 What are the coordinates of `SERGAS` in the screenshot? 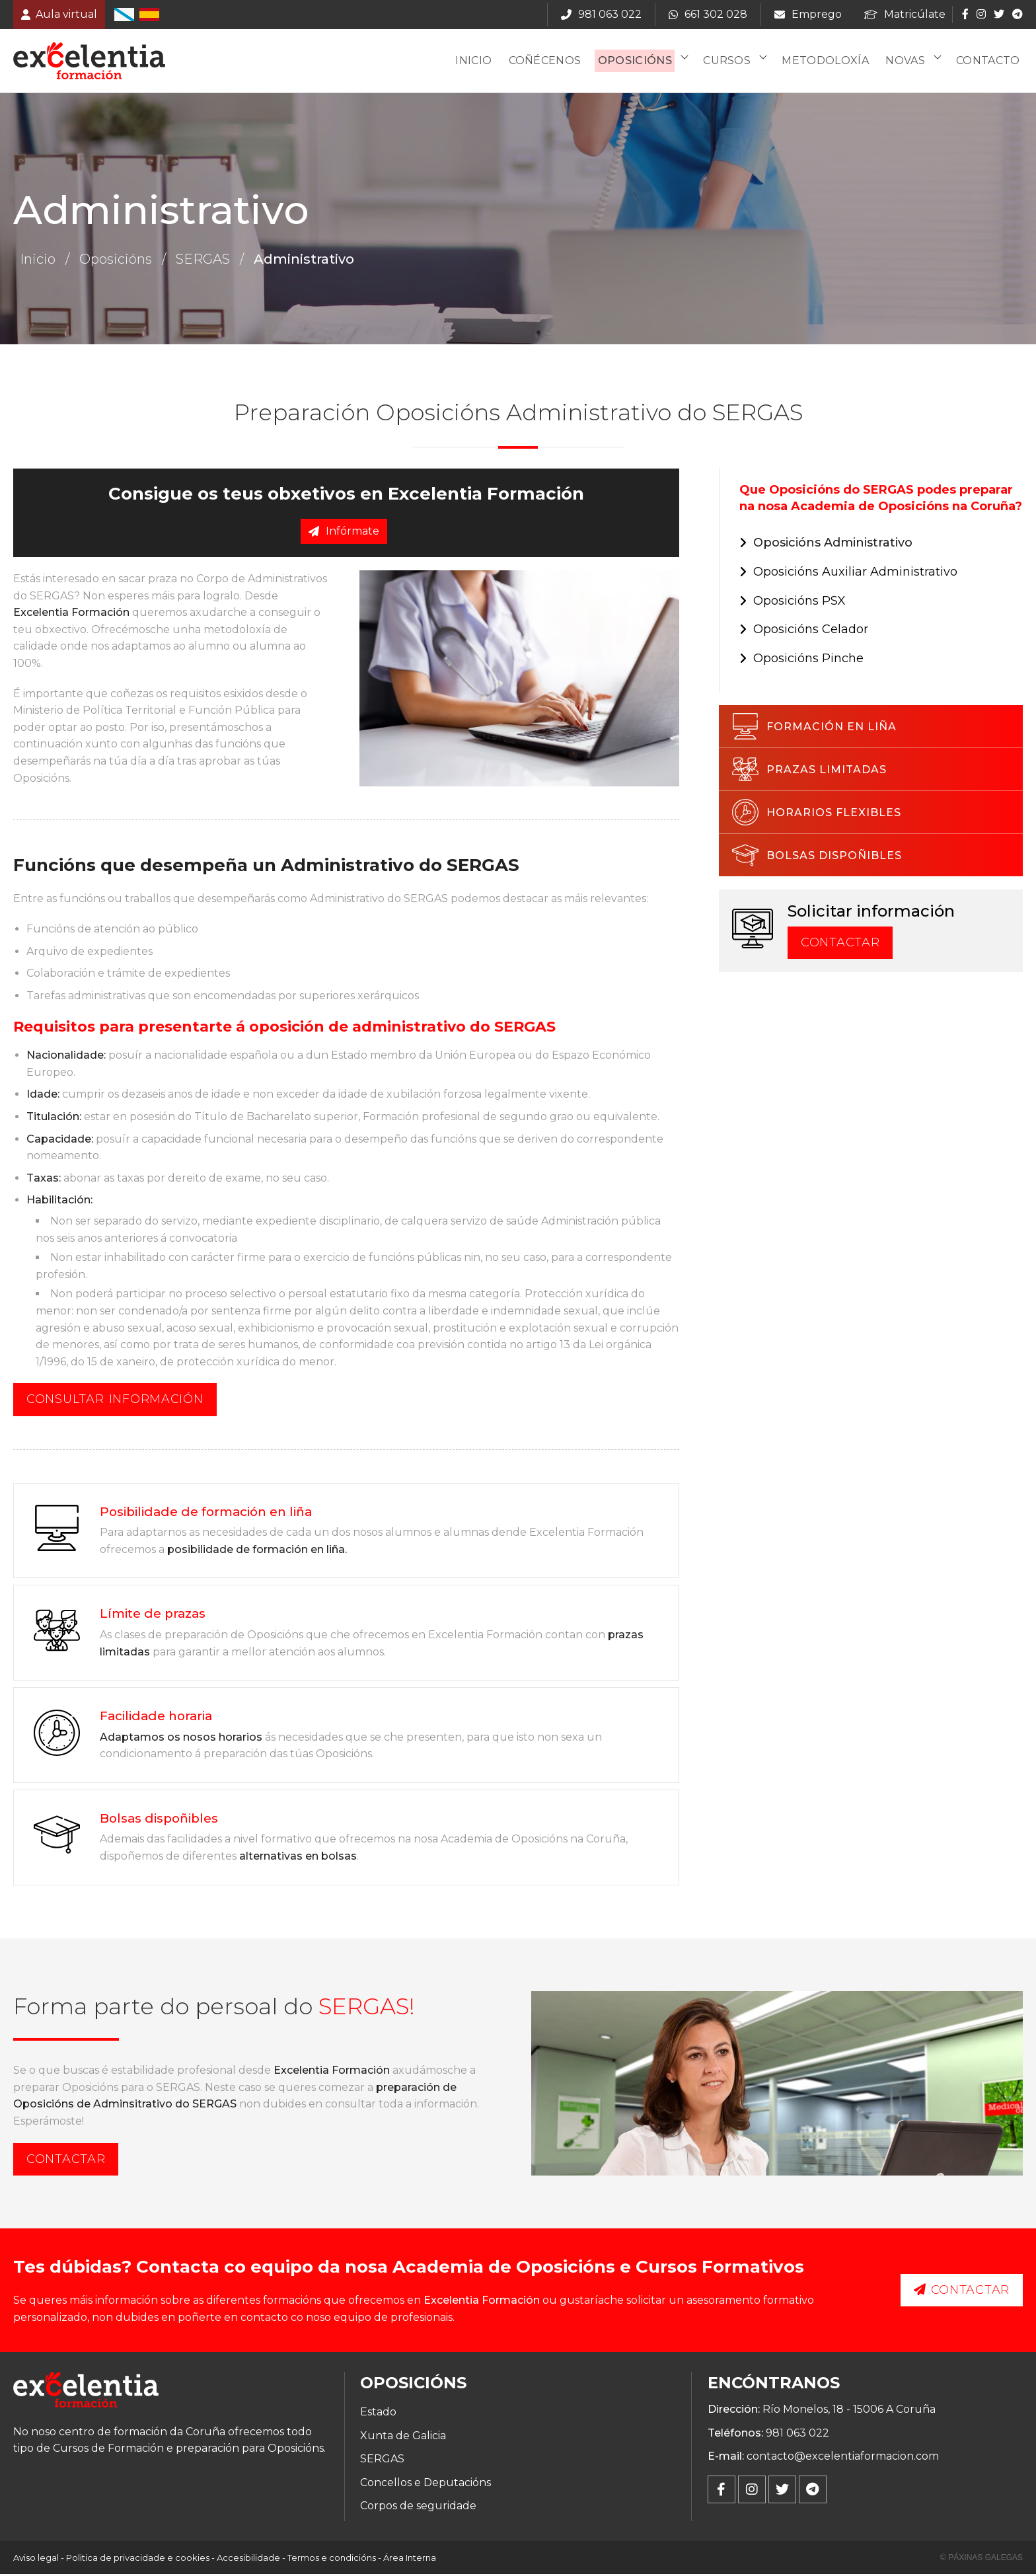 It's located at (203, 261).